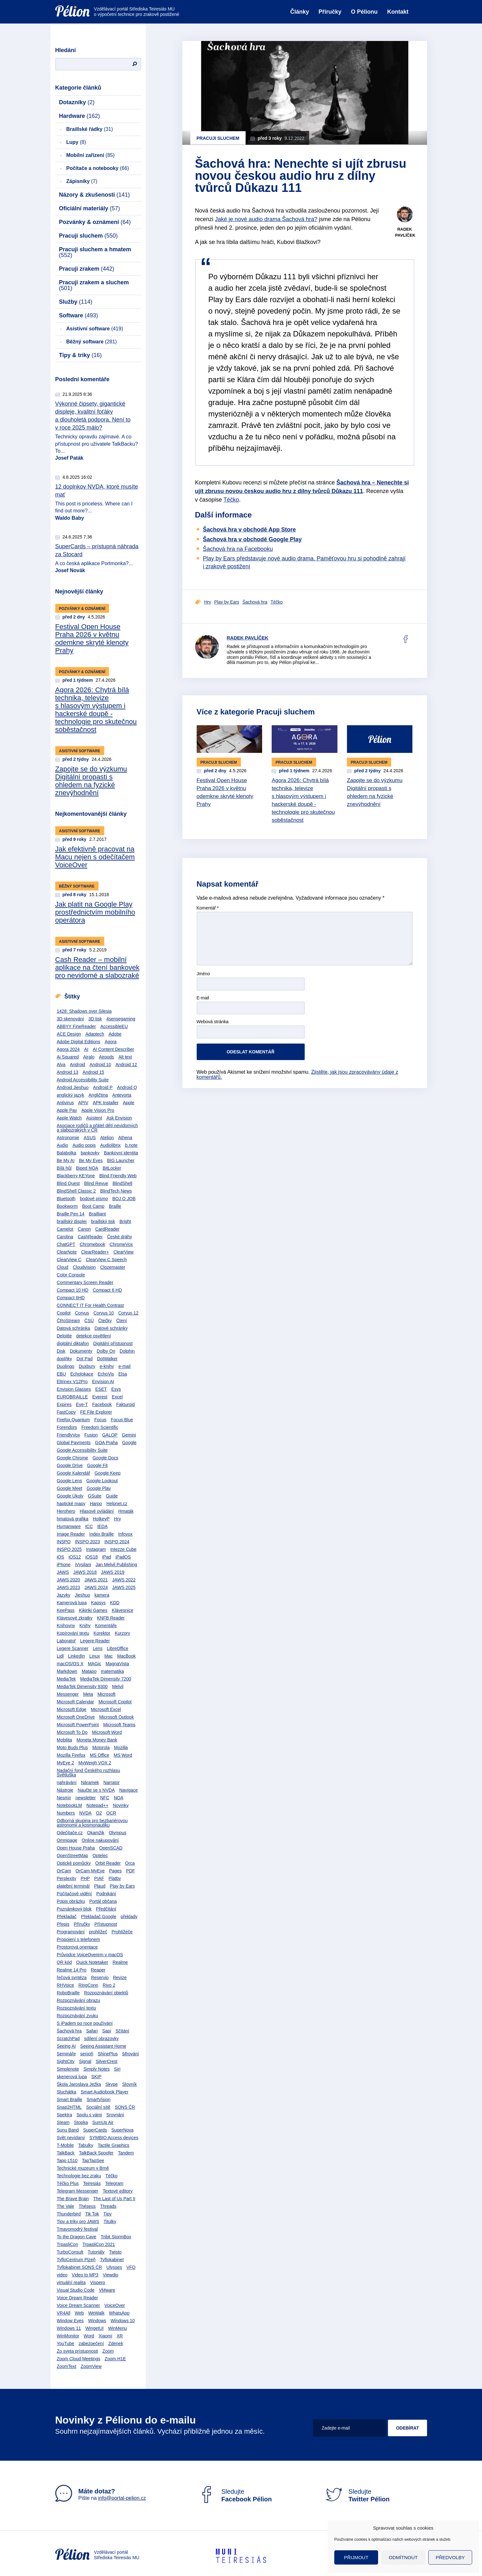 The height and width of the screenshot is (2576, 482). I want to click on Microsoft Word, so click(107, 1732).